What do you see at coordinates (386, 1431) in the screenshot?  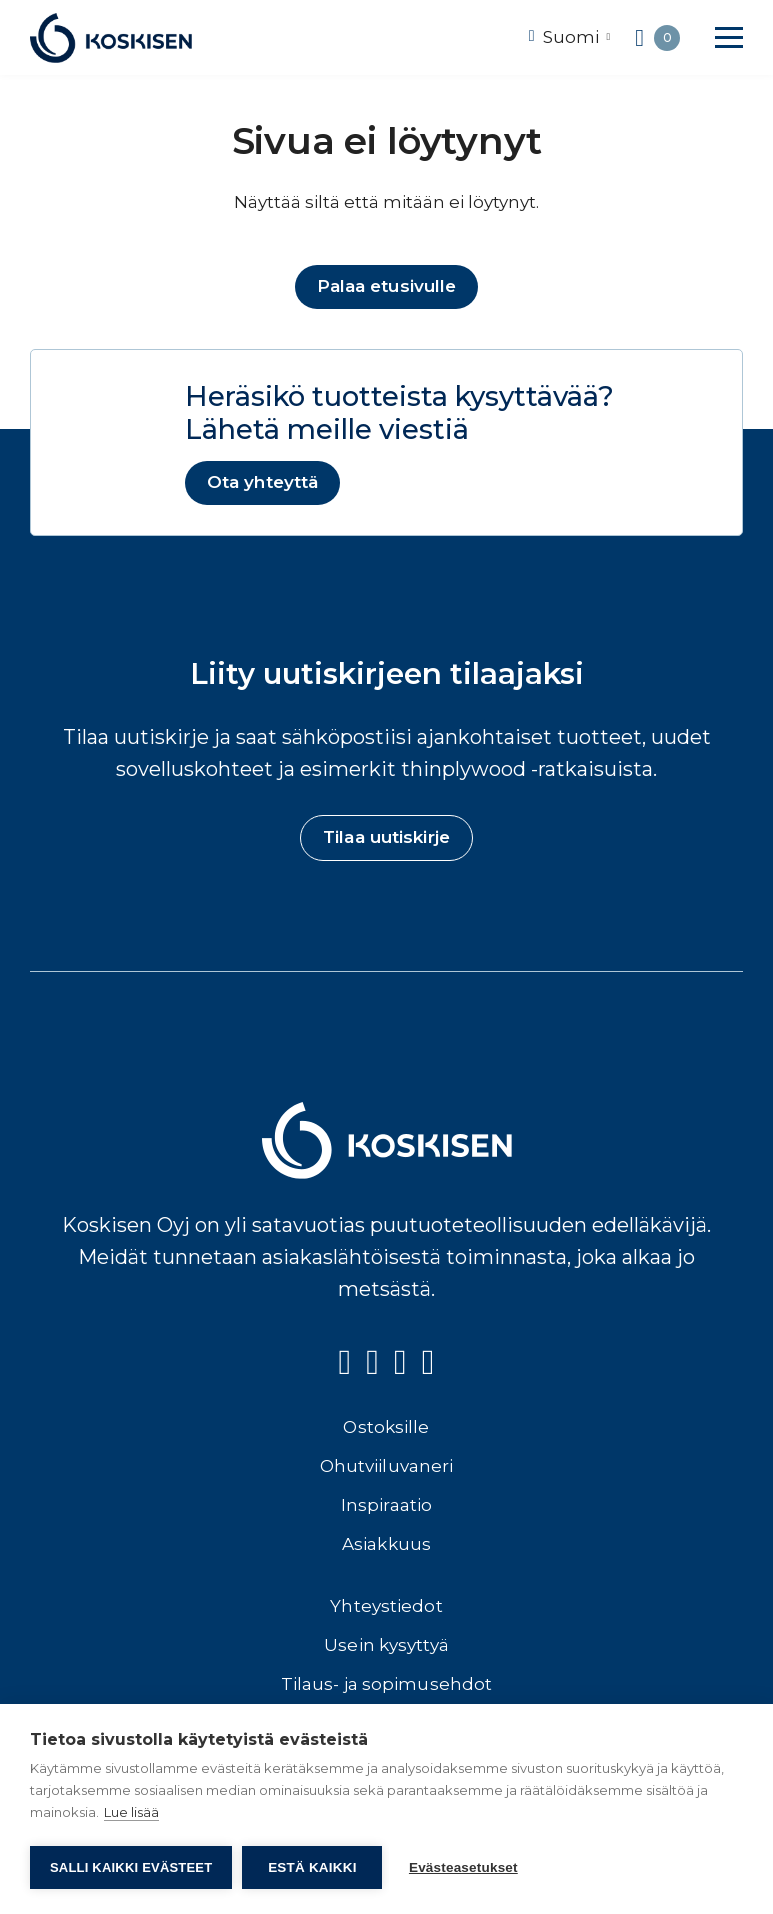 I see `Ostoksille` at bounding box center [386, 1431].